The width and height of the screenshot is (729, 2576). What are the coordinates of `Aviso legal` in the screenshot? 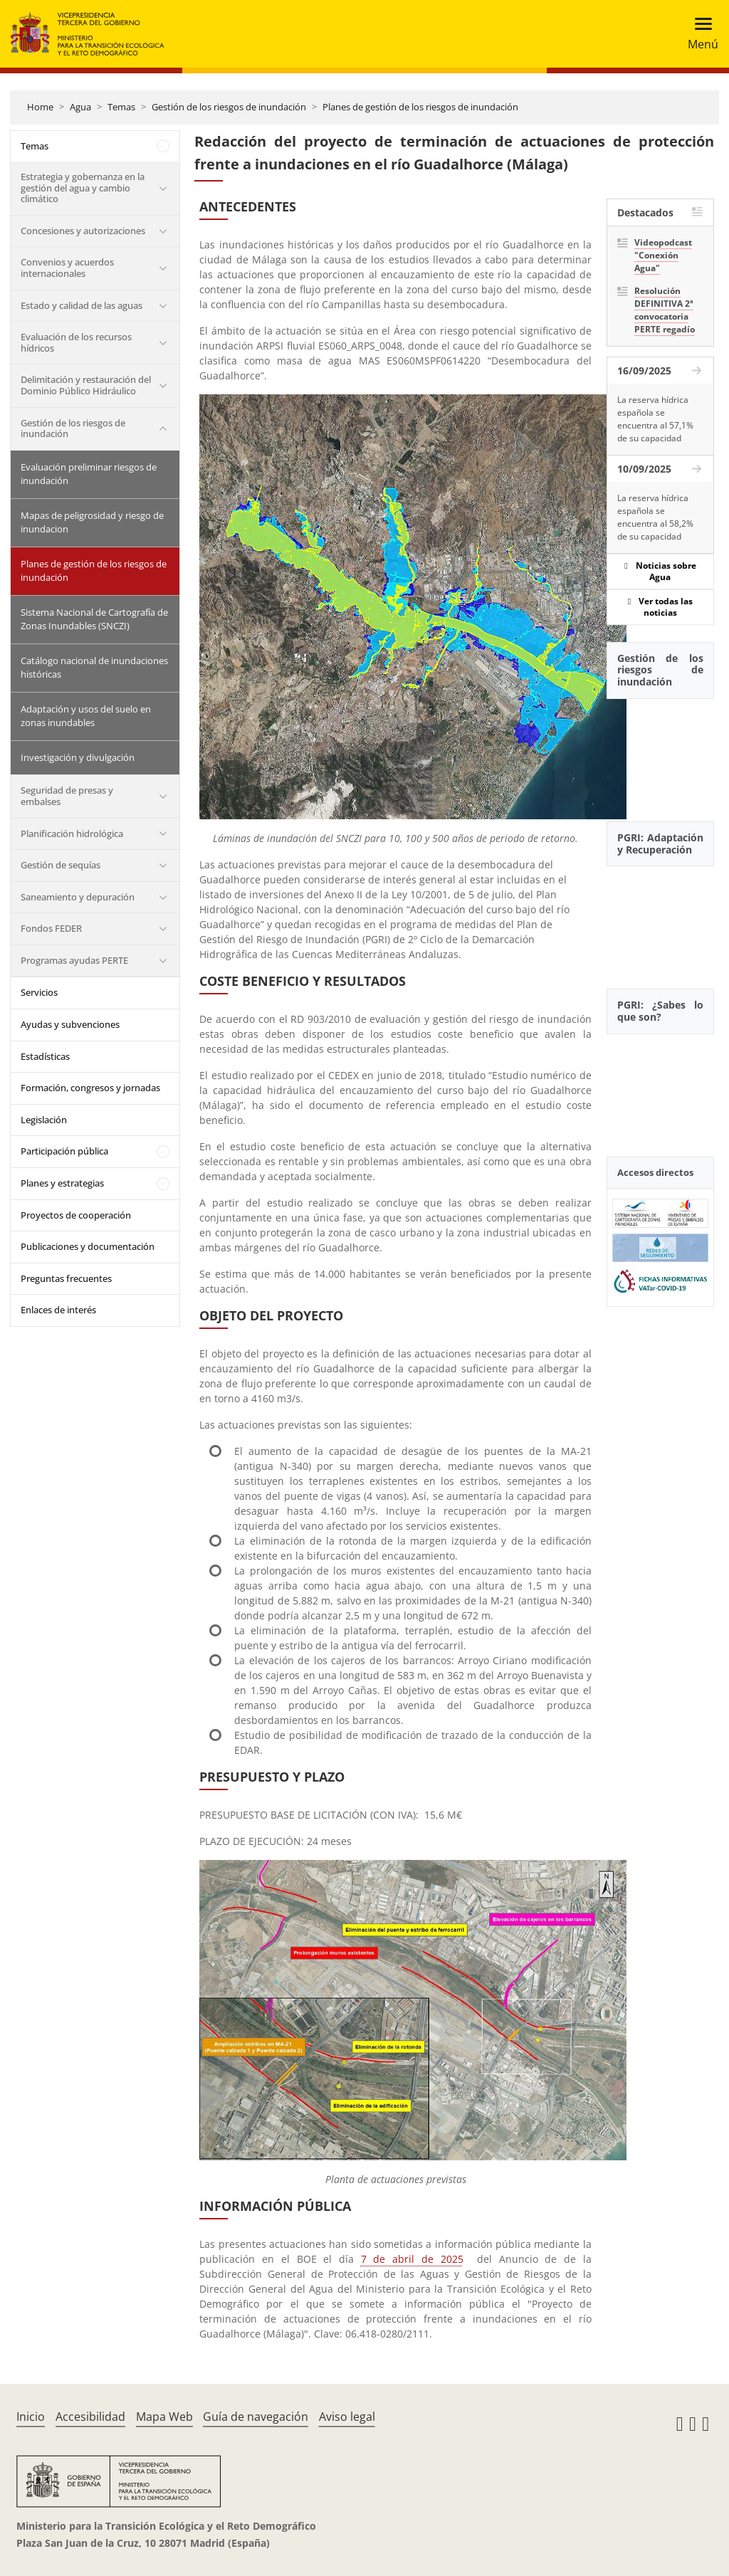 It's located at (347, 2416).